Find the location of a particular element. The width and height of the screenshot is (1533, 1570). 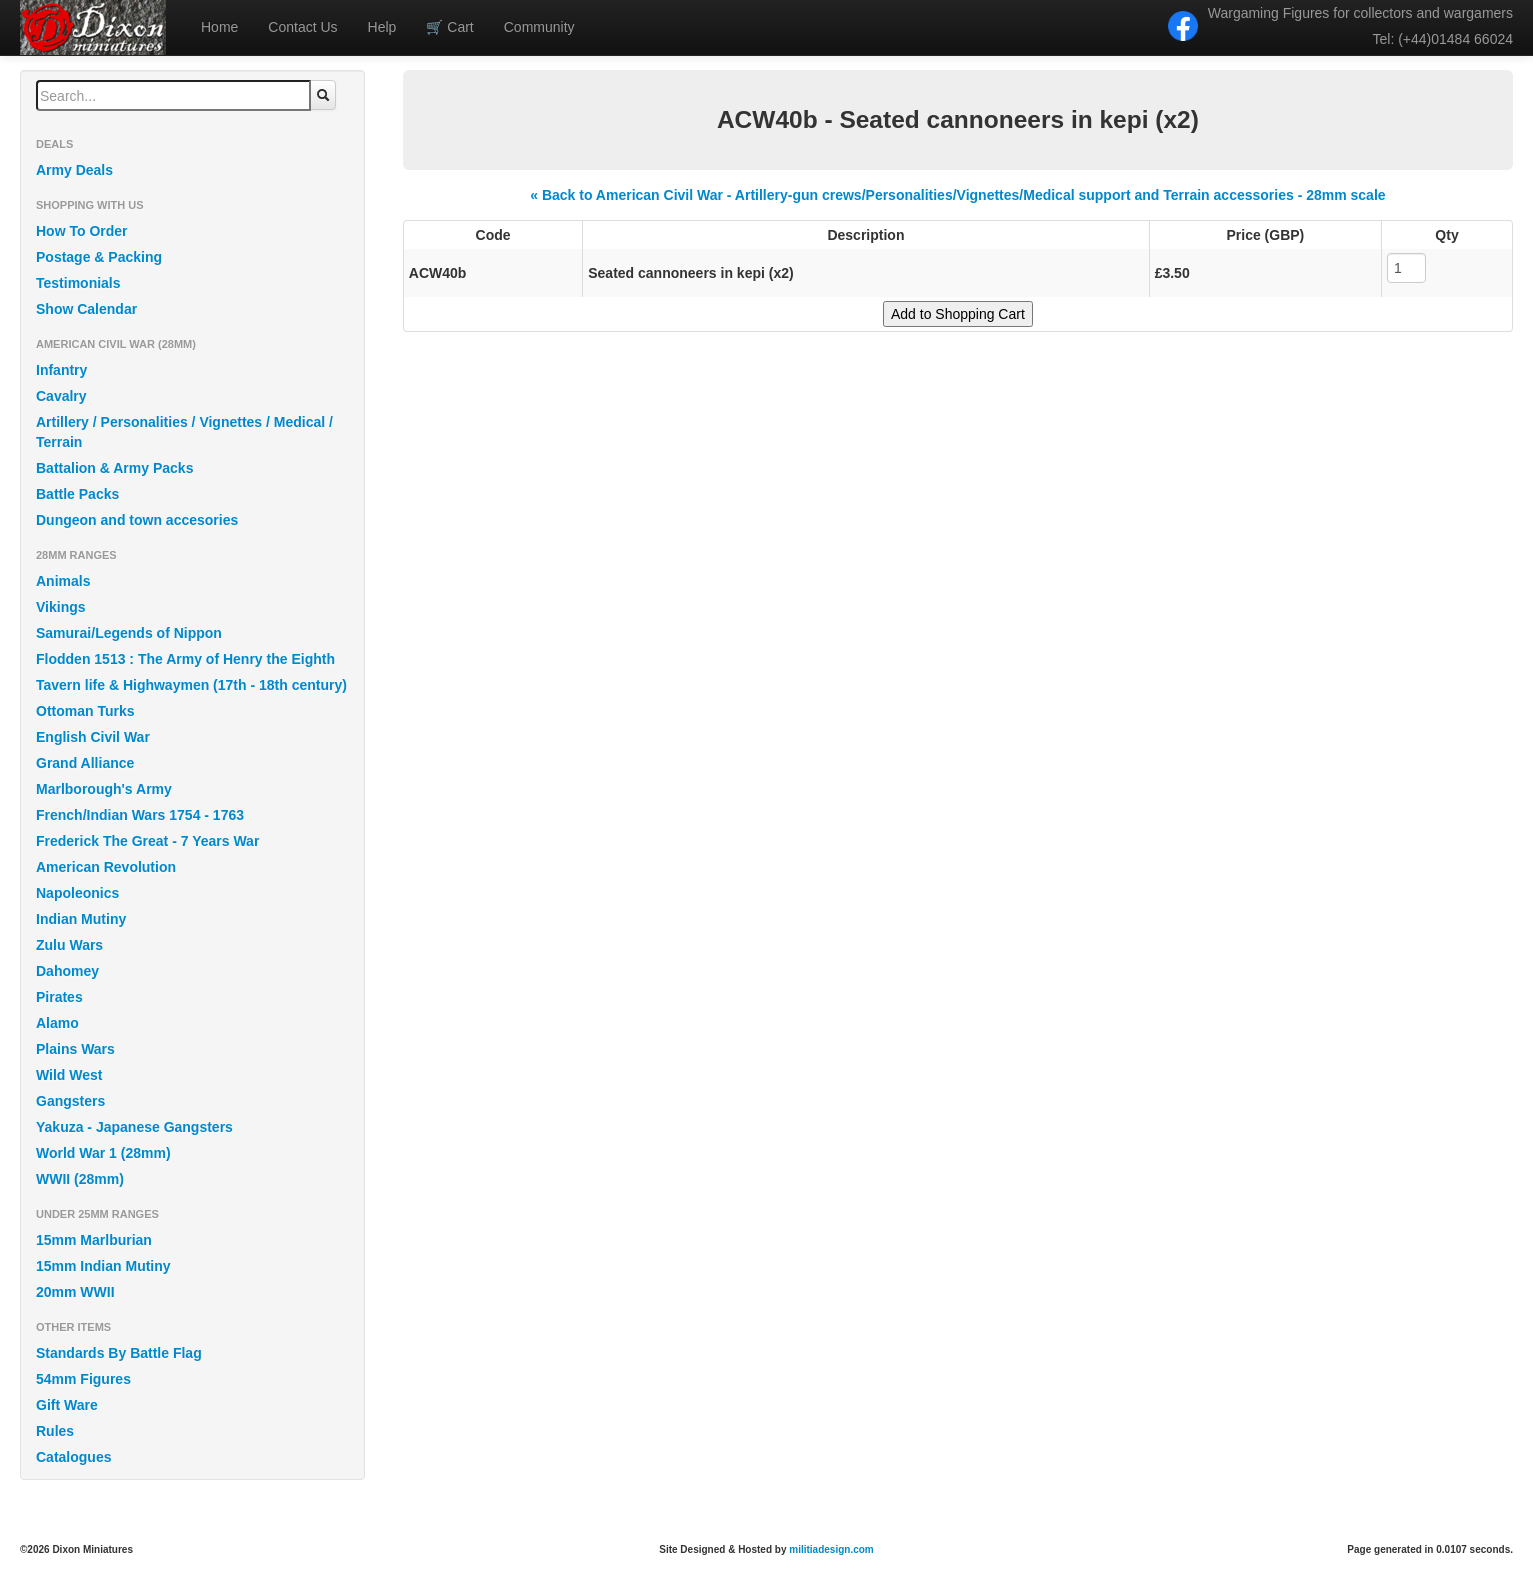

Testimonials is located at coordinates (78, 283).